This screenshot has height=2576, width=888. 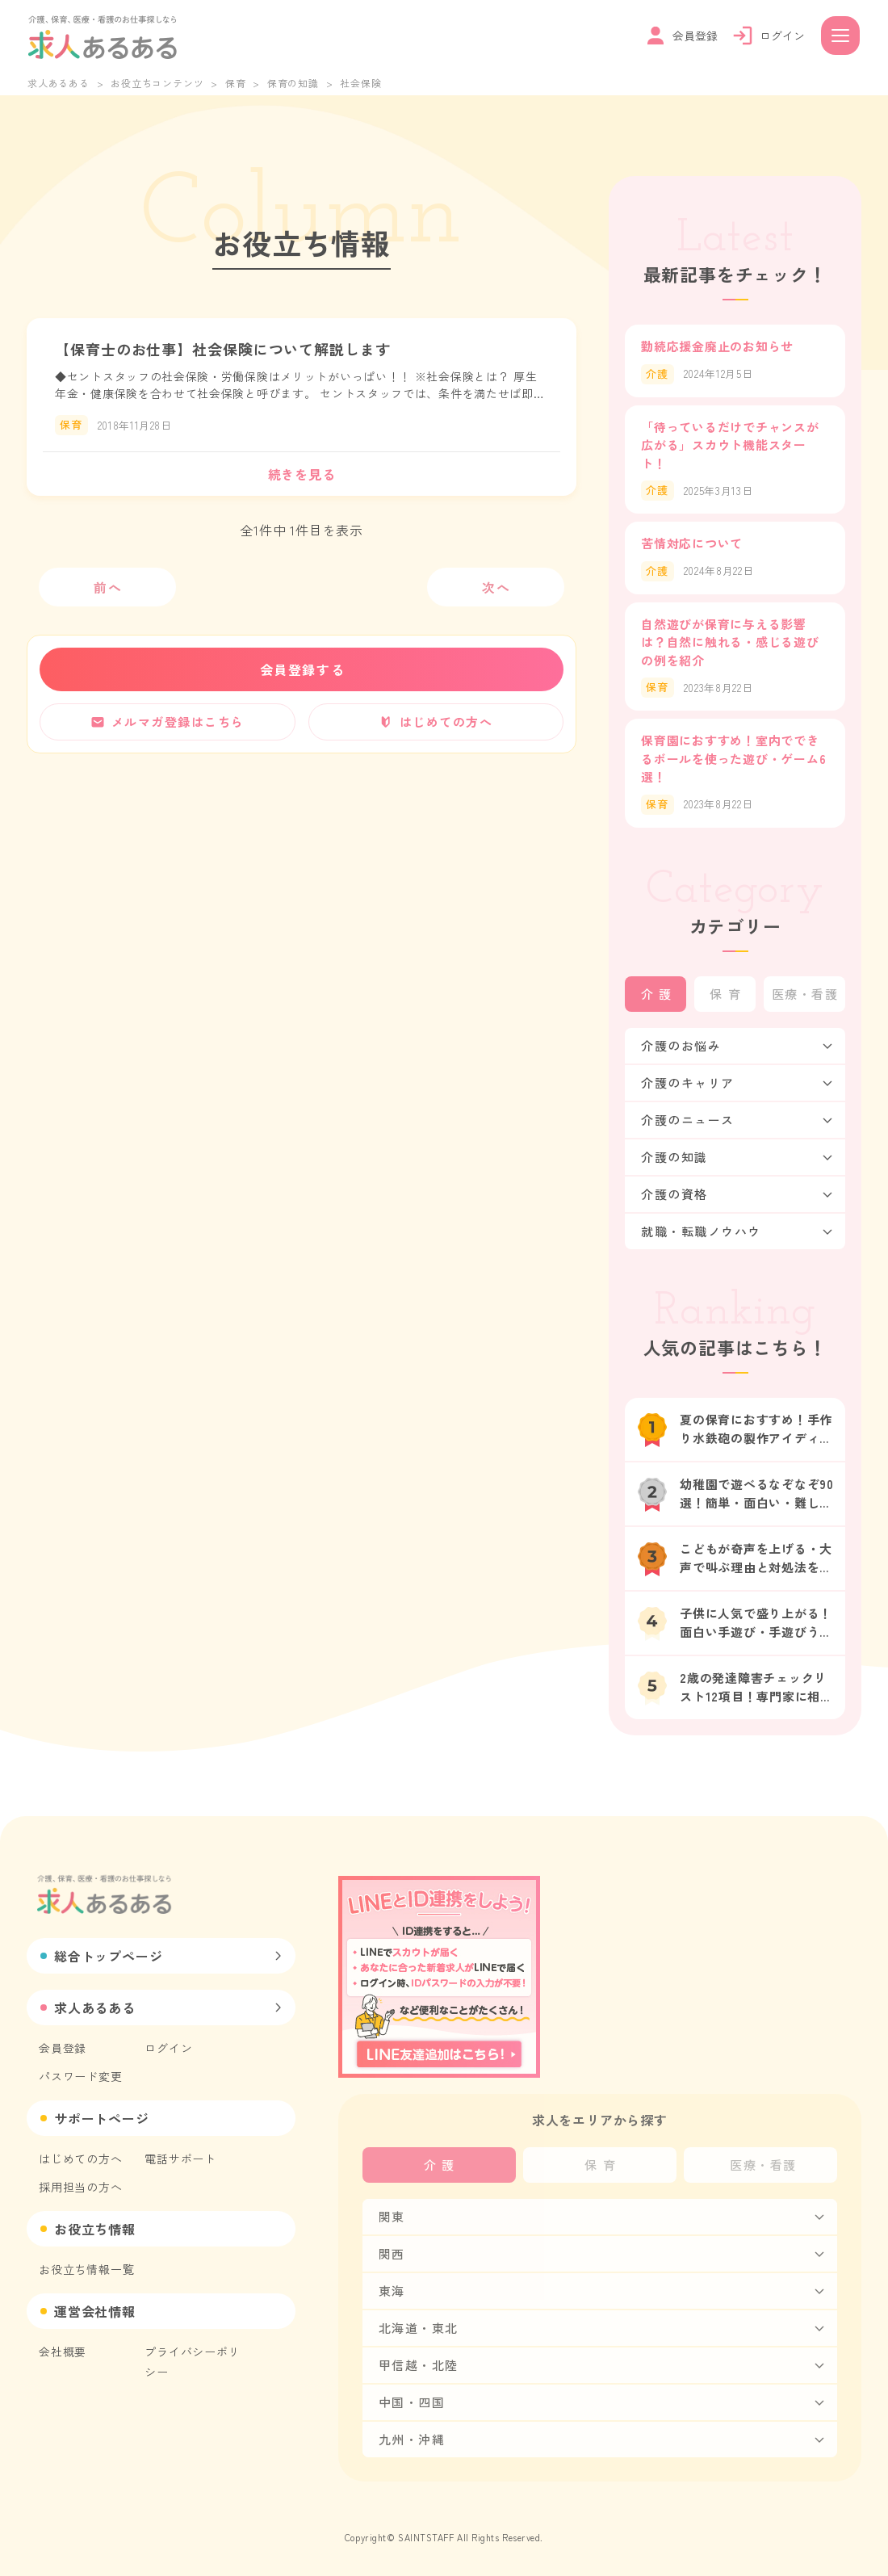 What do you see at coordinates (108, 1956) in the screenshot?
I see `総合トップページ` at bounding box center [108, 1956].